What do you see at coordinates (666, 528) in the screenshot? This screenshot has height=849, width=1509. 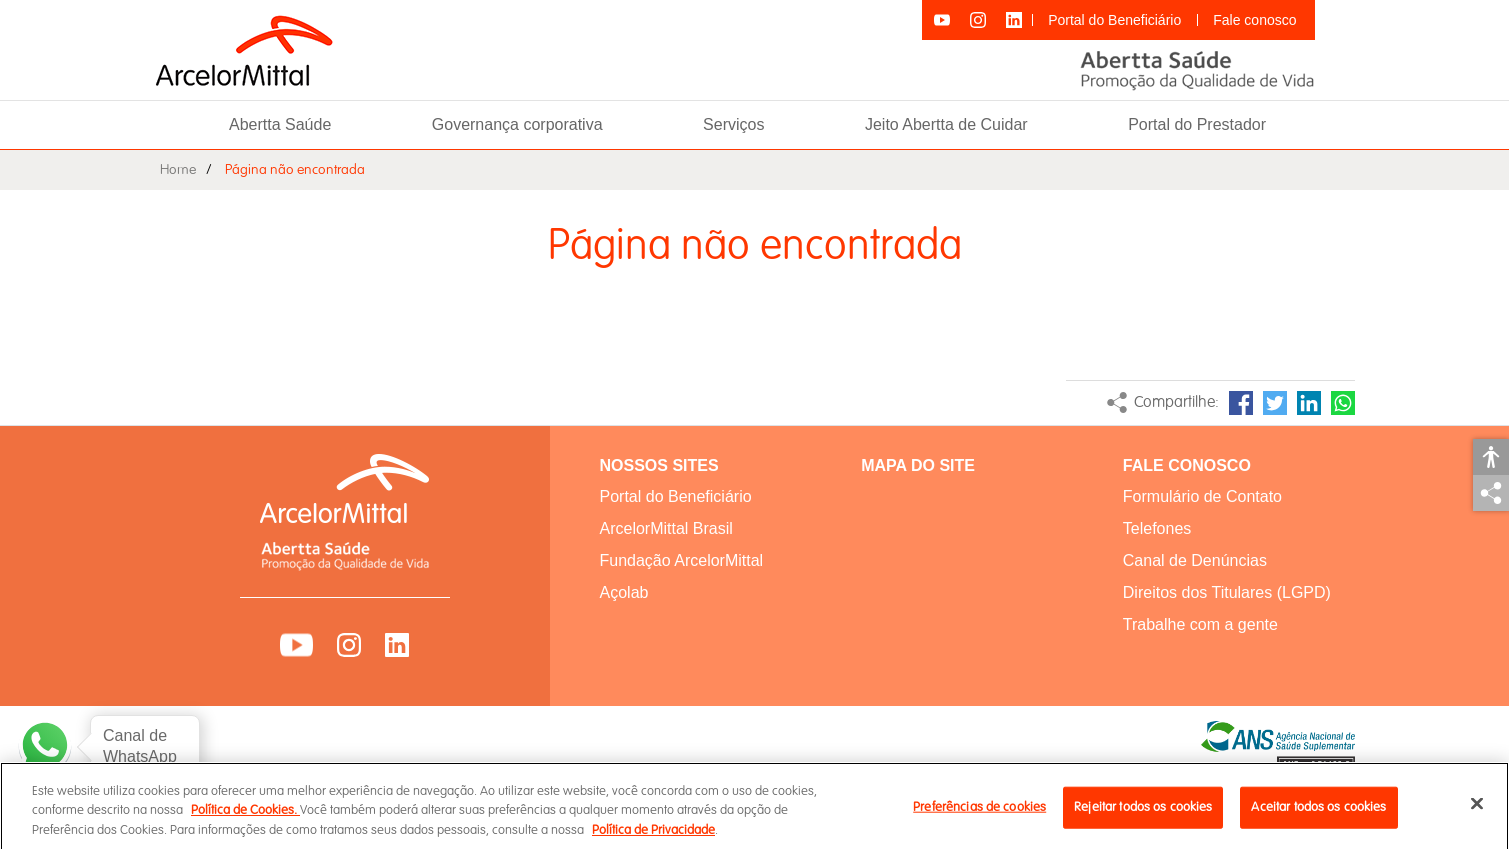 I see `ArcelorMittal Brasil` at bounding box center [666, 528].